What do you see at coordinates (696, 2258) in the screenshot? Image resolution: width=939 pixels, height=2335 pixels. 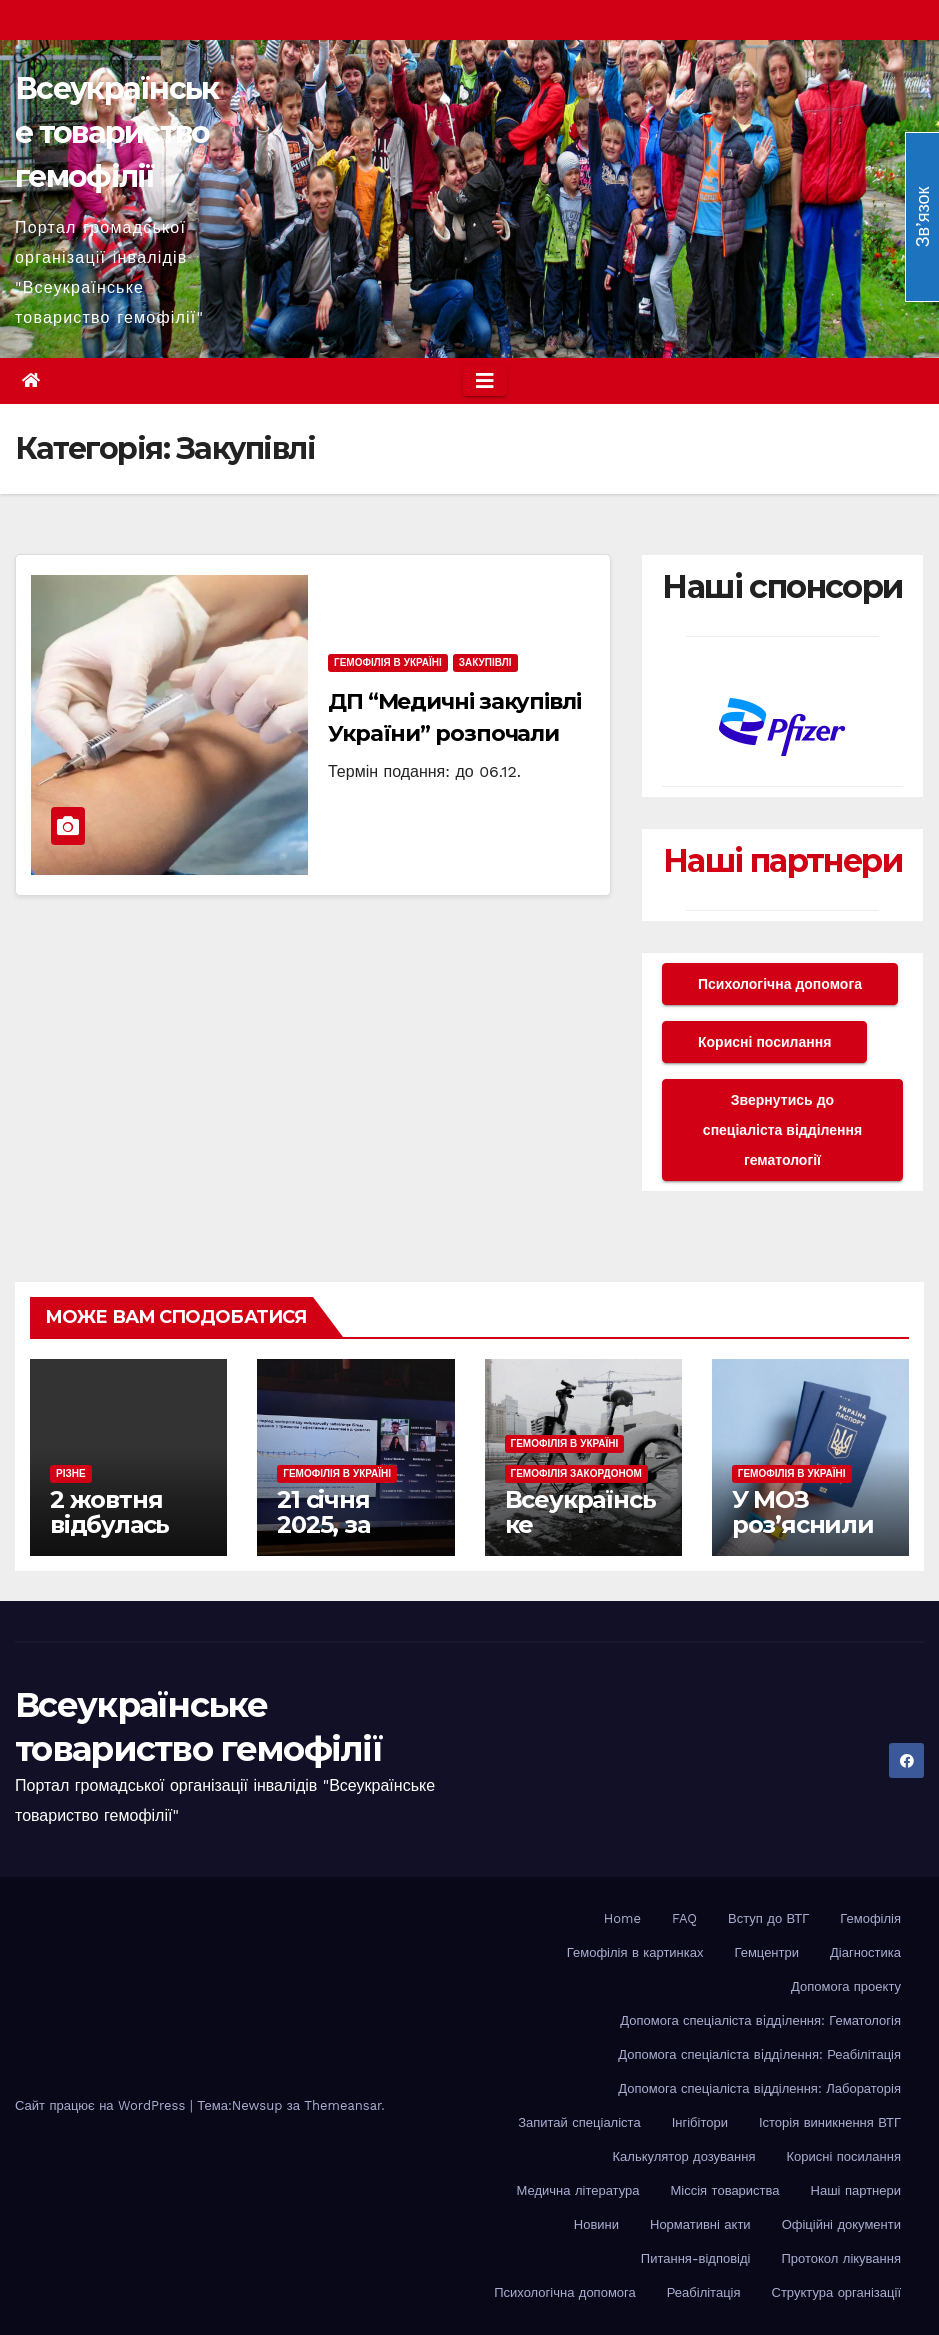 I see `Питання-відповіді` at bounding box center [696, 2258].